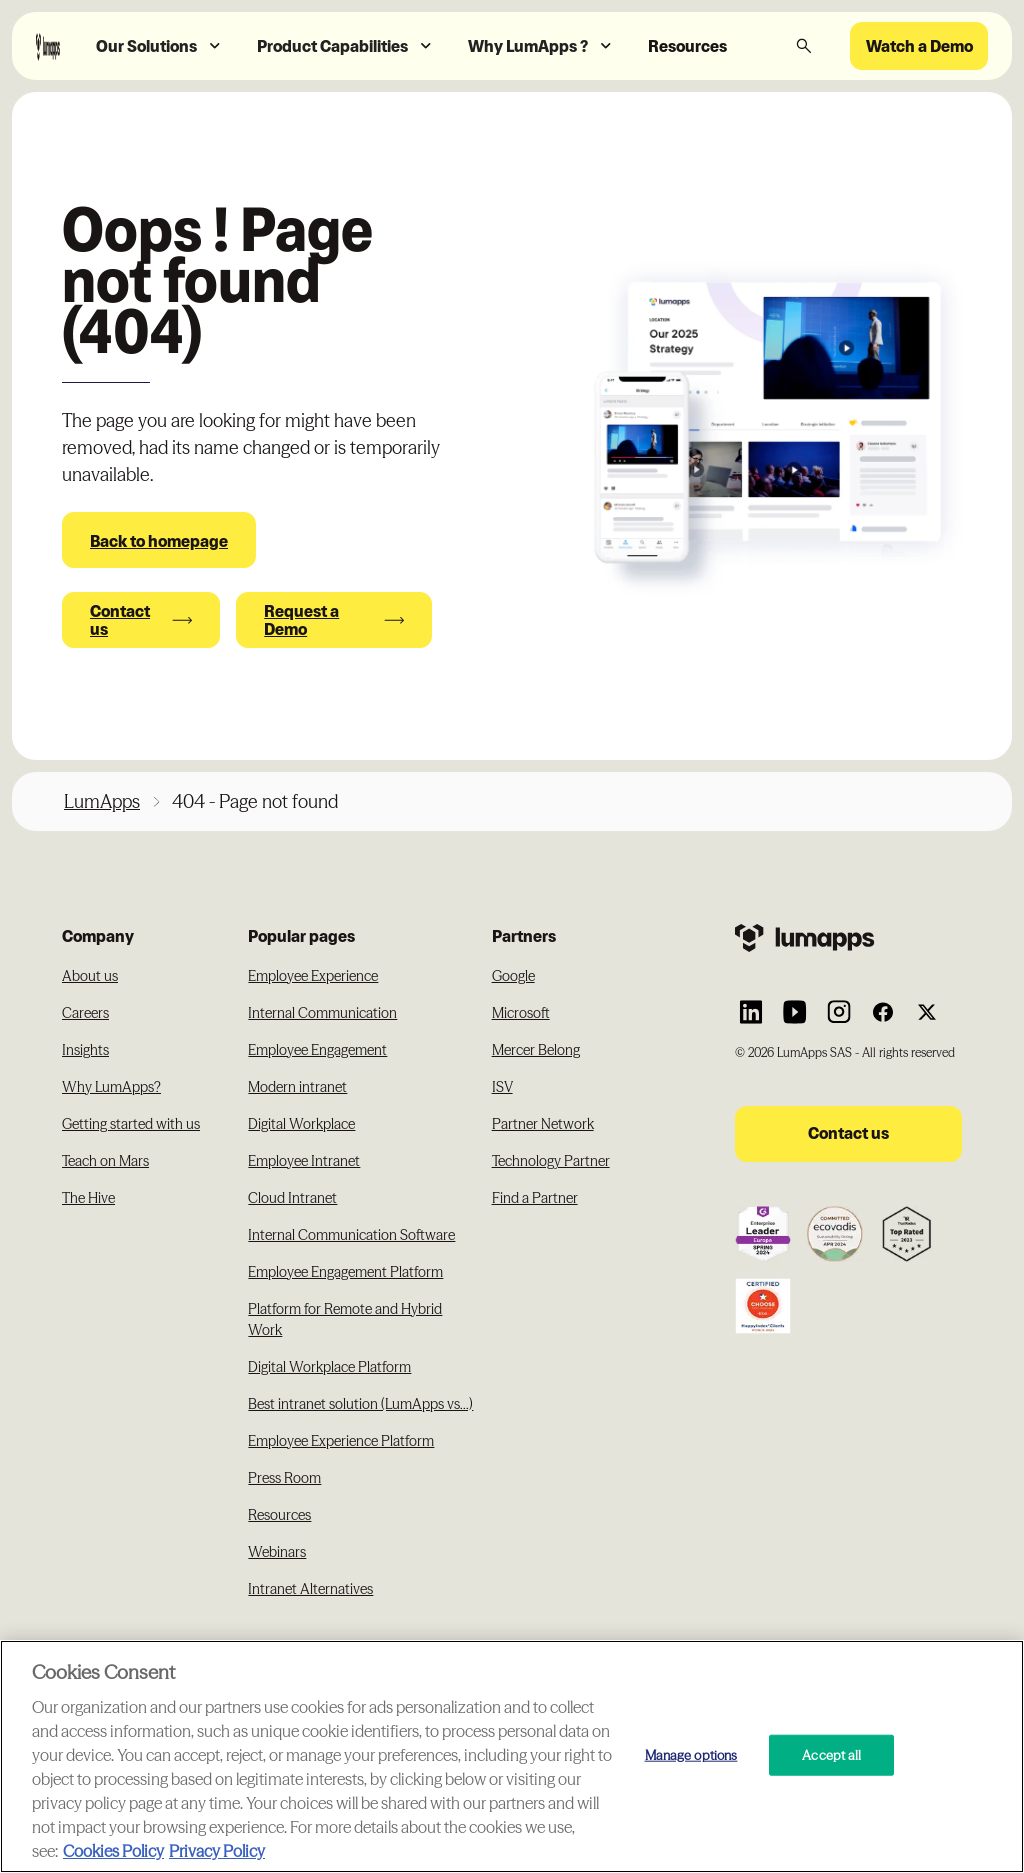  What do you see at coordinates (551, 1161) in the screenshot?
I see `Technology Partner` at bounding box center [551, 1161].